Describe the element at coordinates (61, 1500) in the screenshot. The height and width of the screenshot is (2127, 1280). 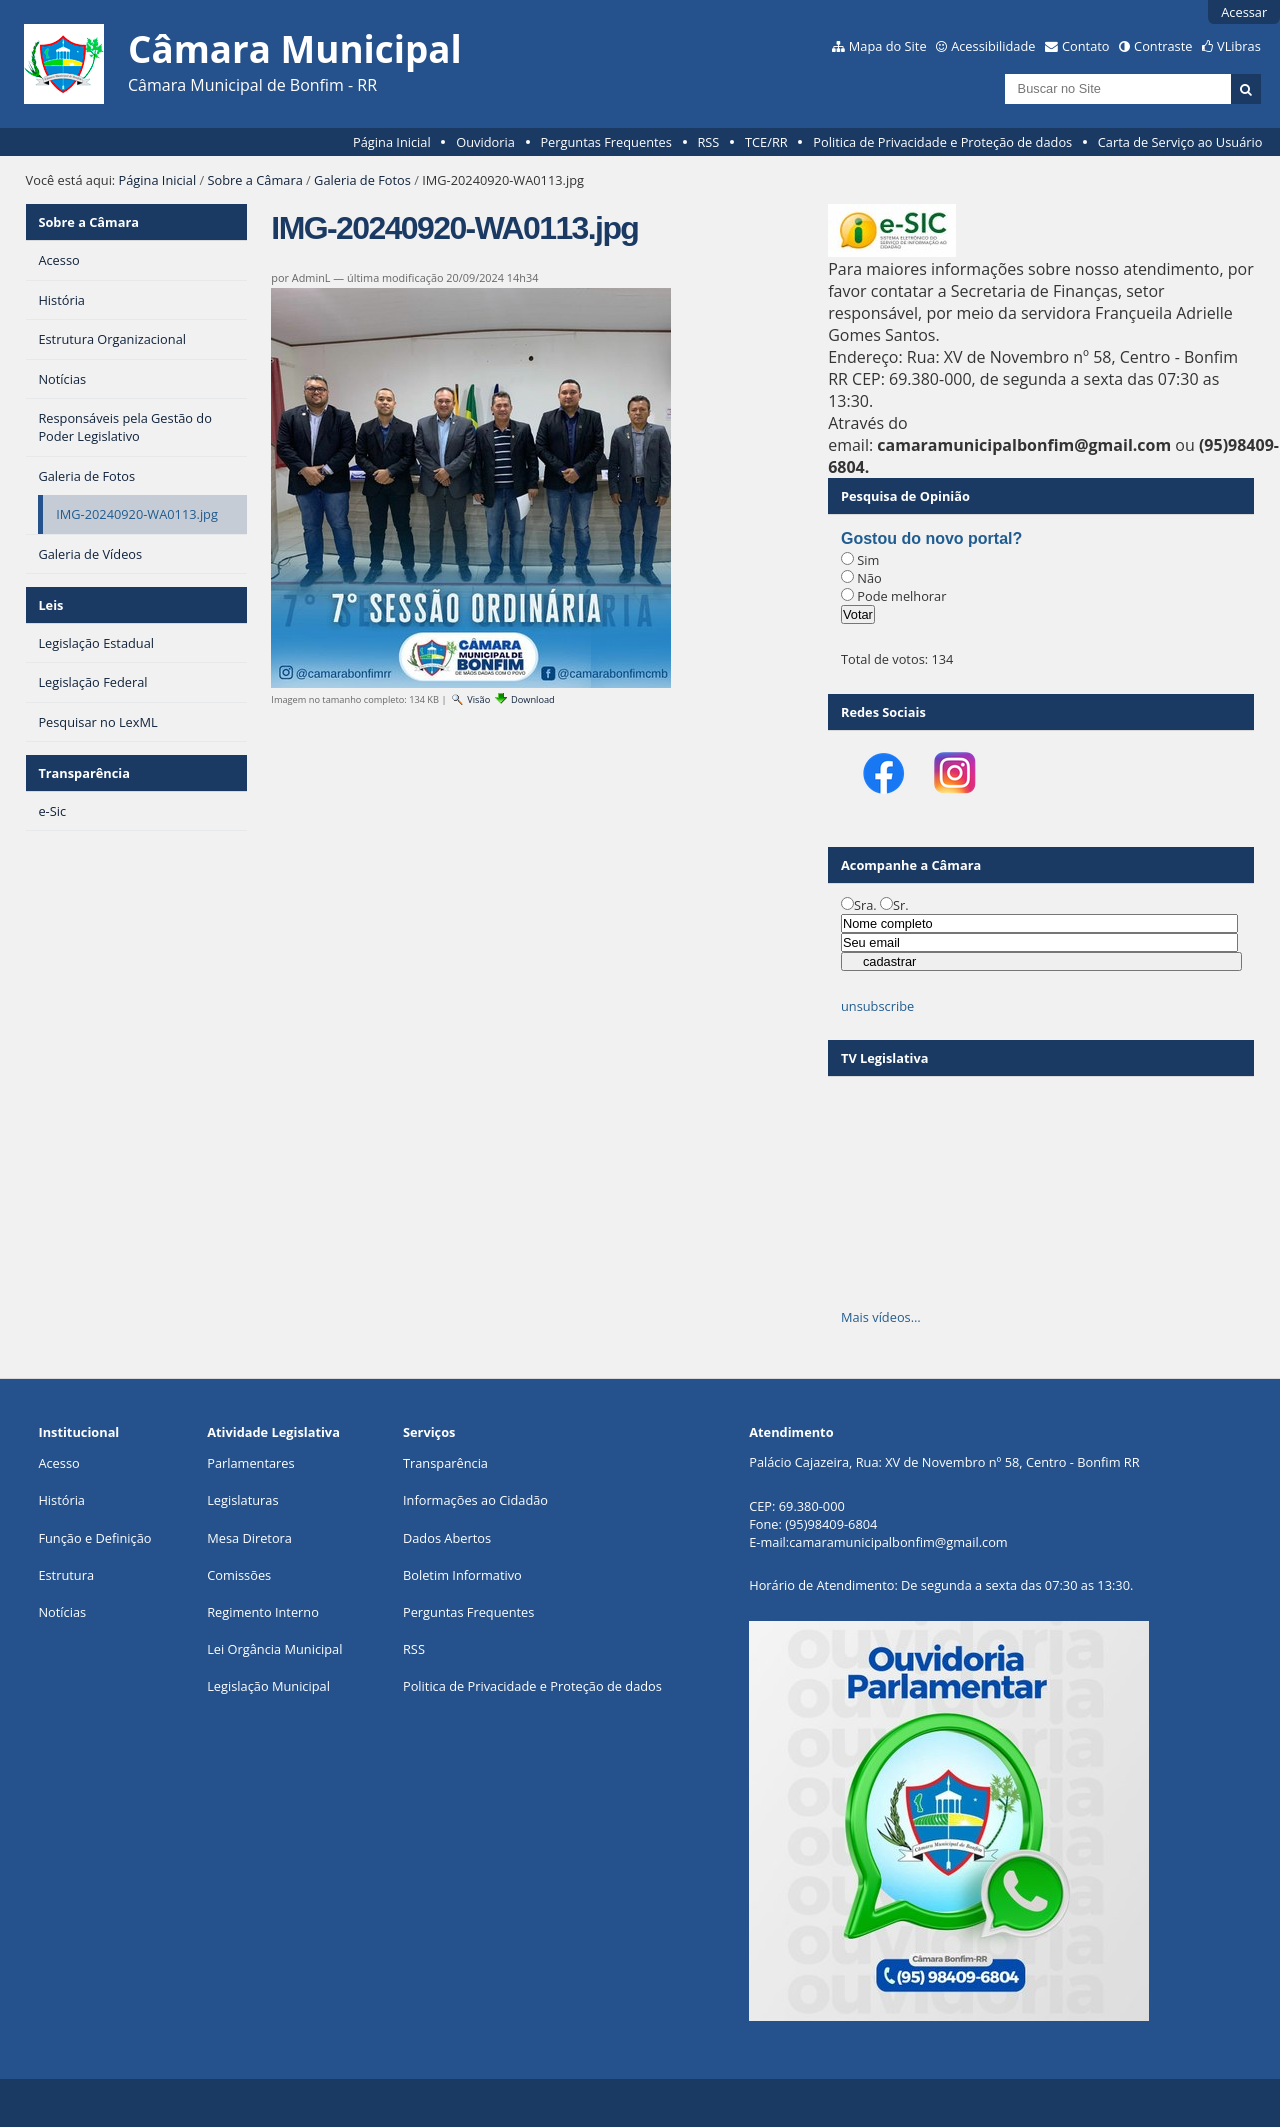
I see `História` at that location.